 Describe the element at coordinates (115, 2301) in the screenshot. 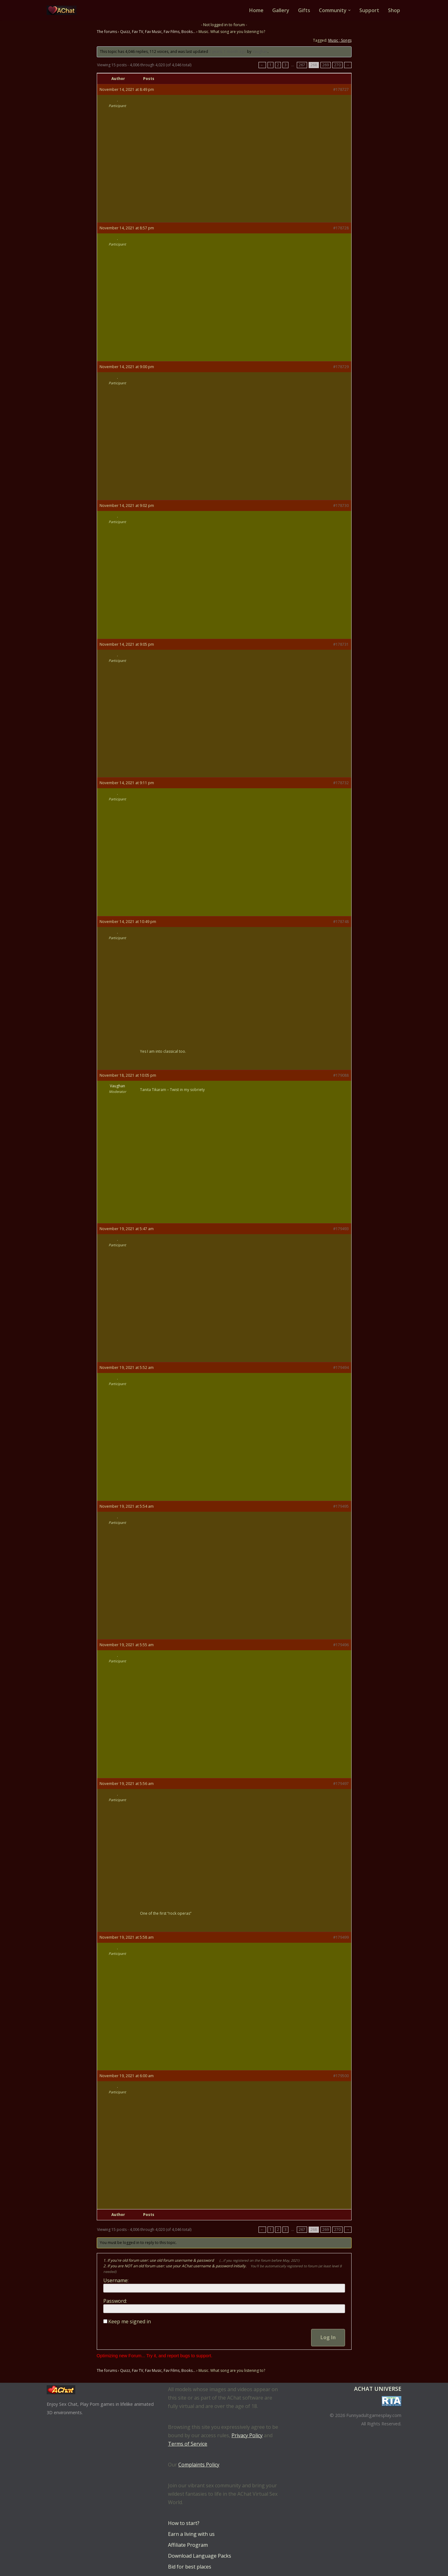

I see `Password:` at that location.